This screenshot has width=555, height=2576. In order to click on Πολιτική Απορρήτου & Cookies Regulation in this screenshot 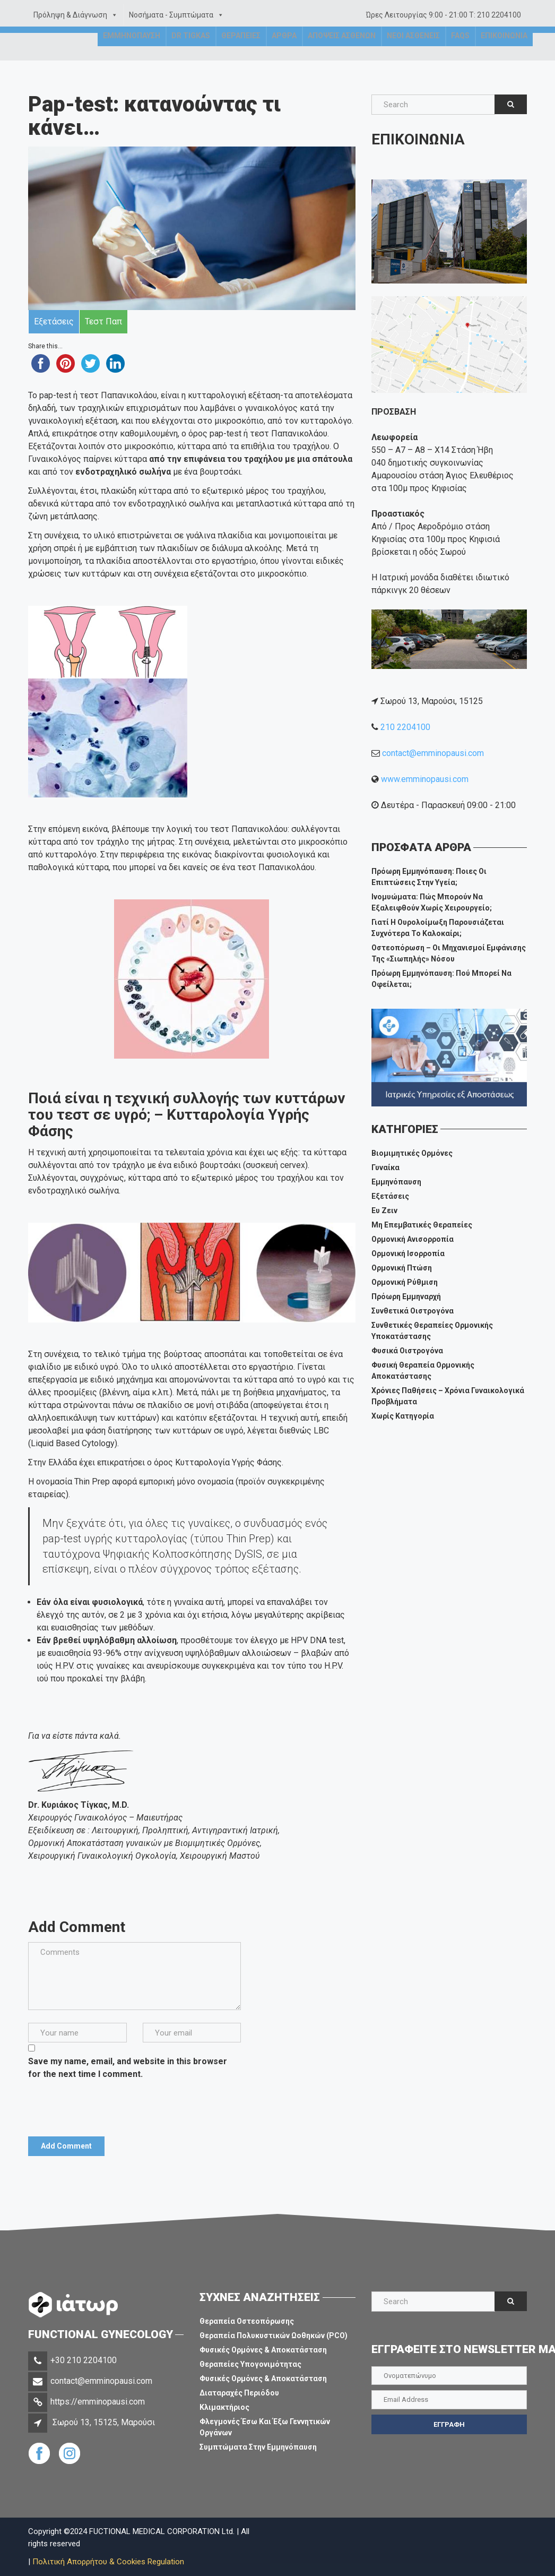, I will do `click(108, 2561)`.